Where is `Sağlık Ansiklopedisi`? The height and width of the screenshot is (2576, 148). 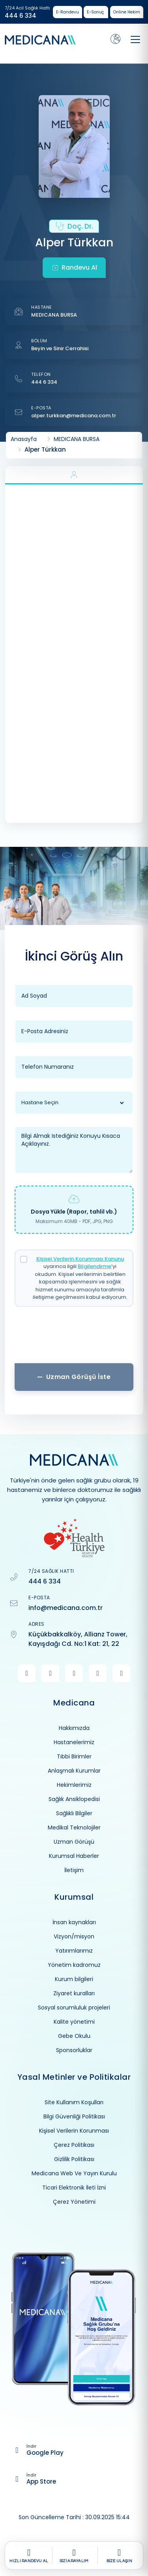
Sağlık Ansiklopedisi is located at coordinates (74, 1799).